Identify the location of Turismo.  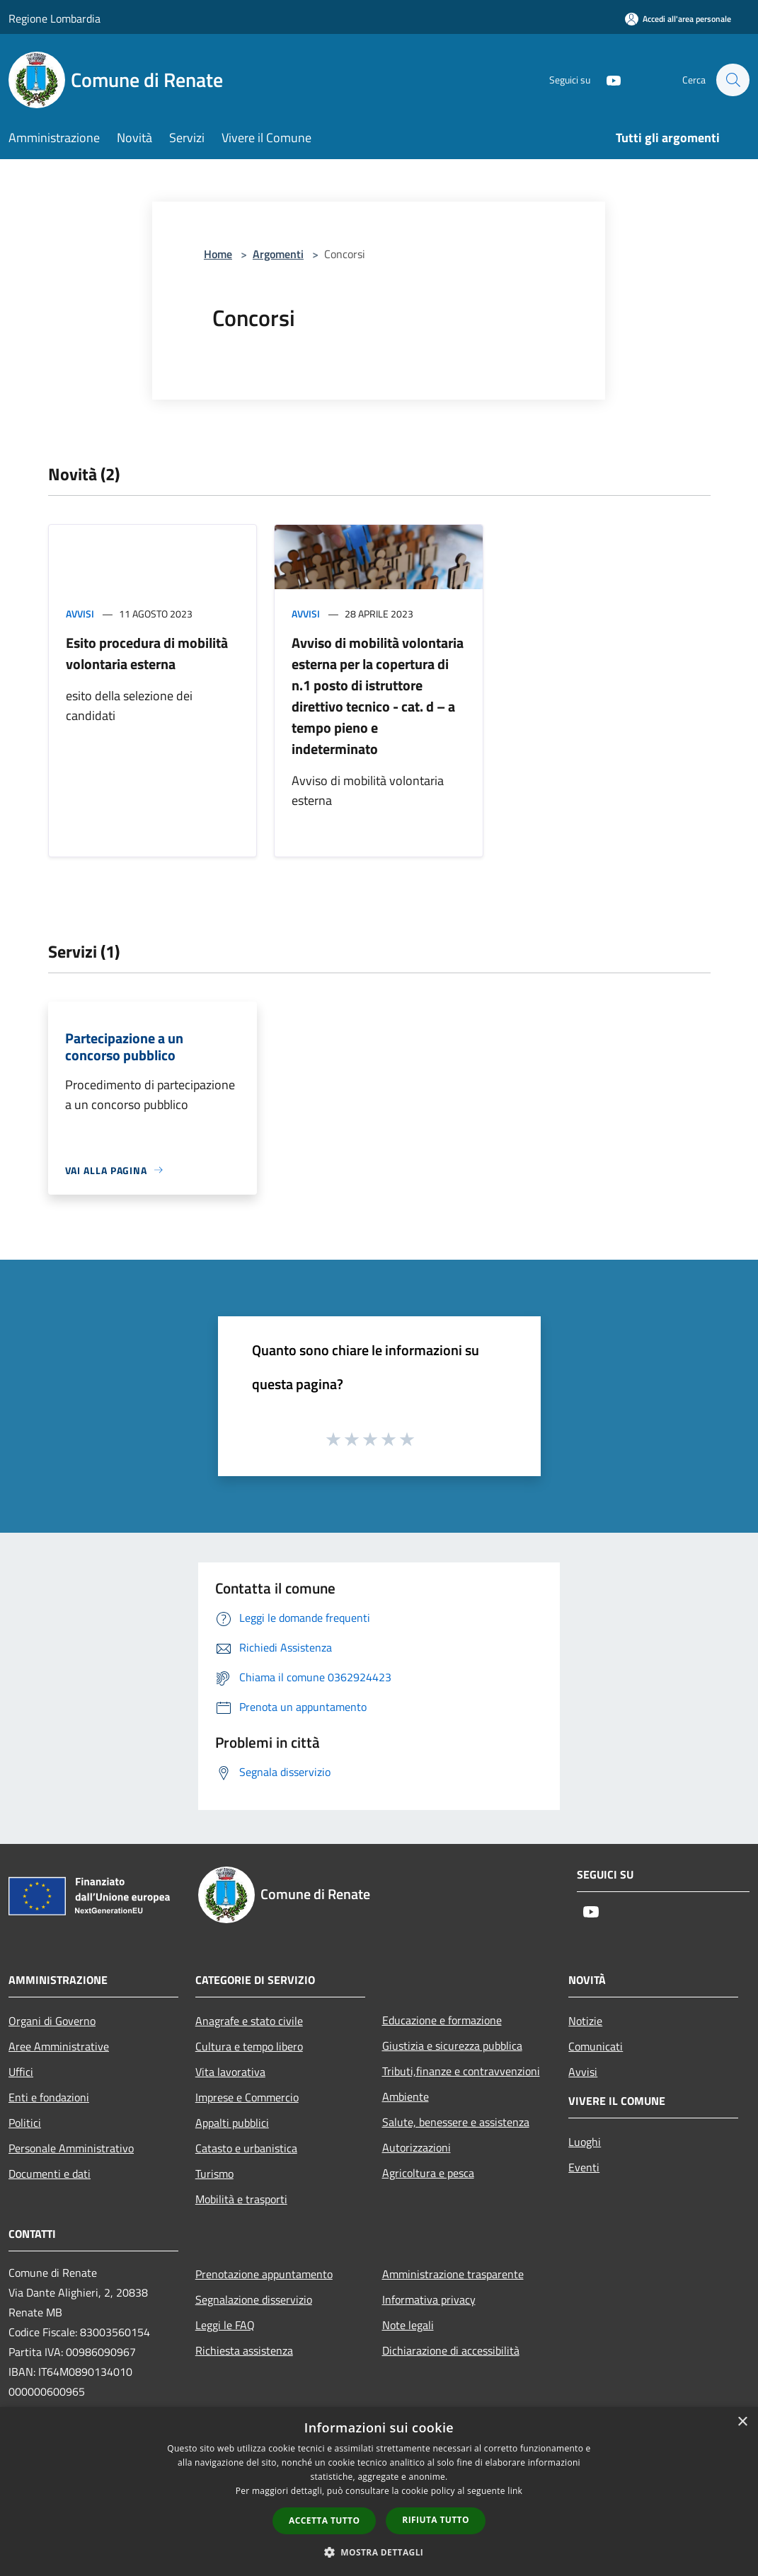
(214, 2173).